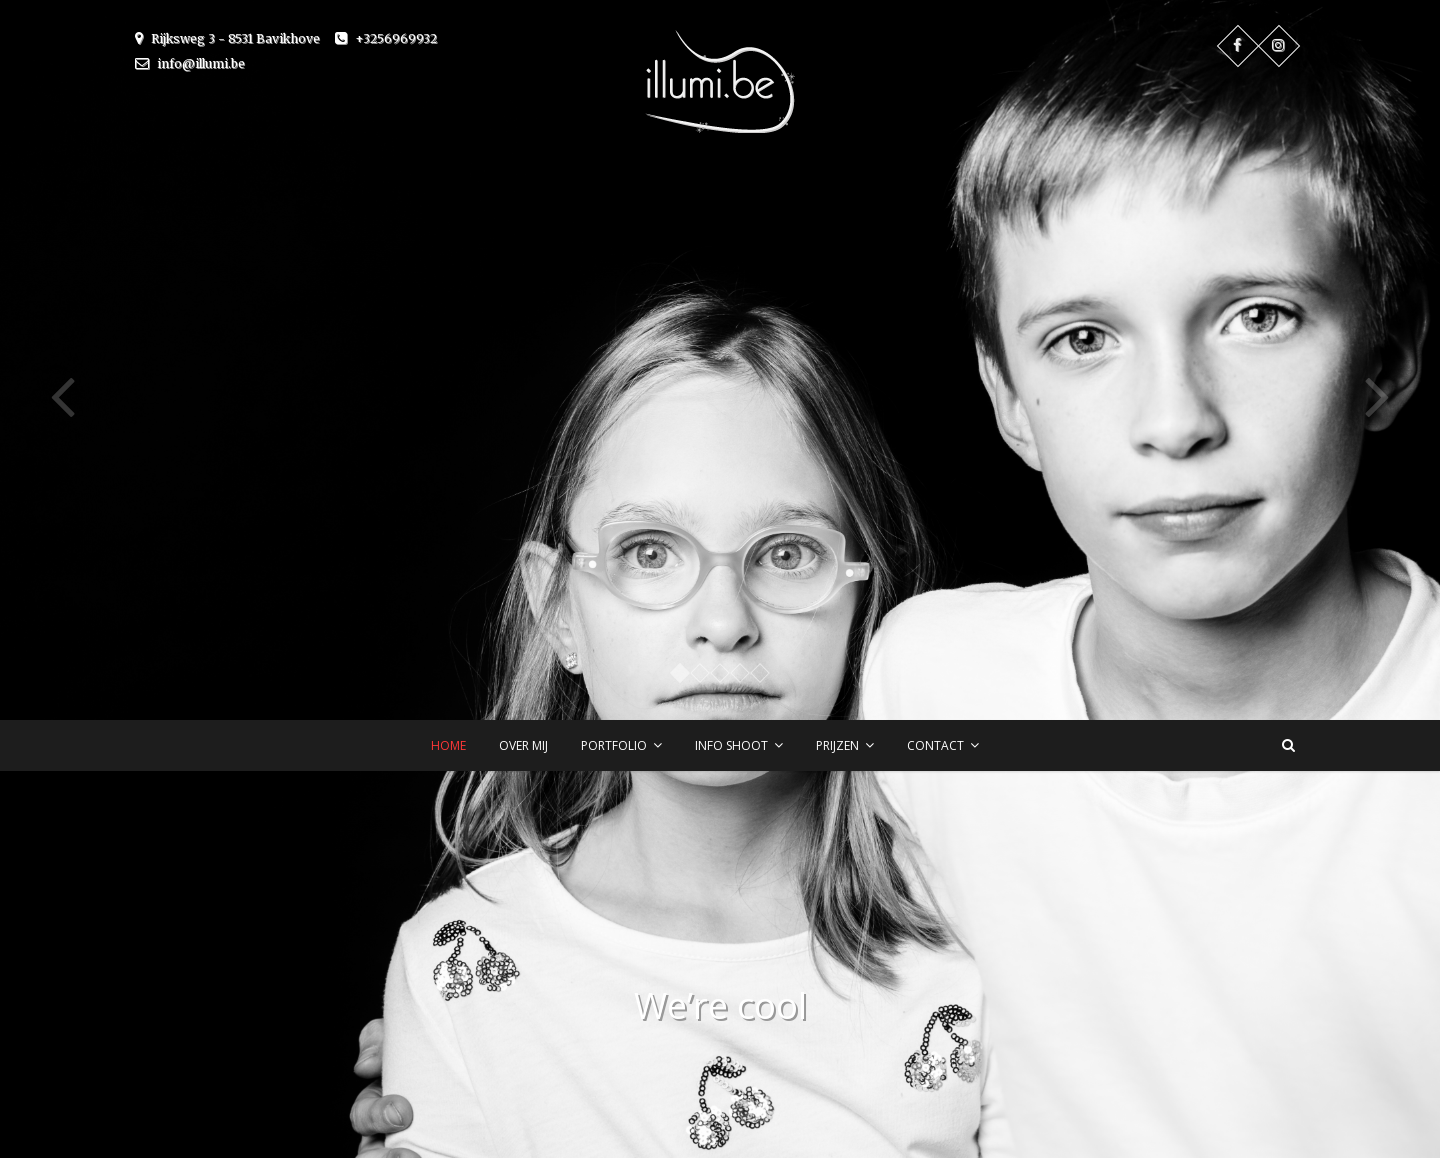 The width and height of the screenshot is (1440, 1158). I want to click on We’re cool, so click(720, 1005).